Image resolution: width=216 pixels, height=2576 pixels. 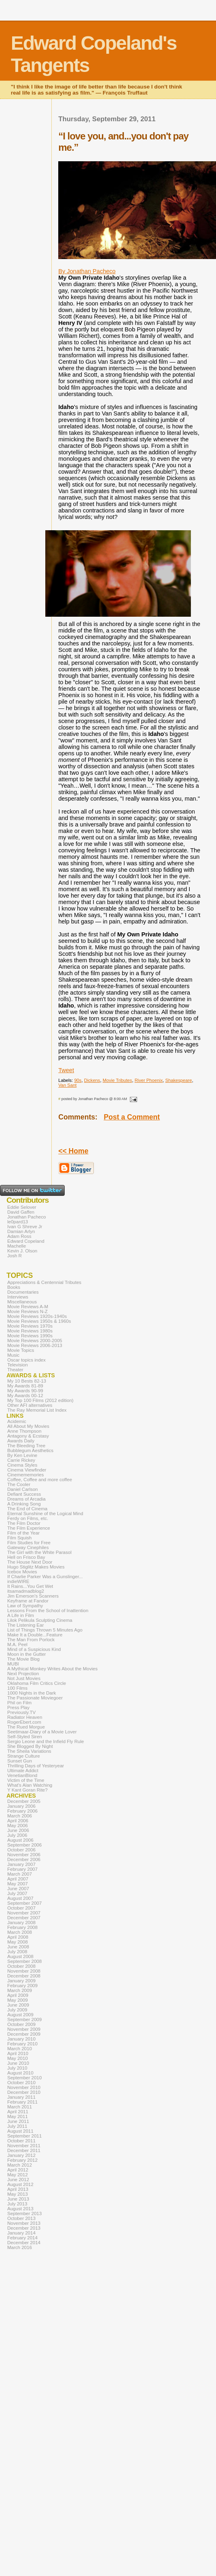 I want to click on February 2010, so click(x=22, y=2043).